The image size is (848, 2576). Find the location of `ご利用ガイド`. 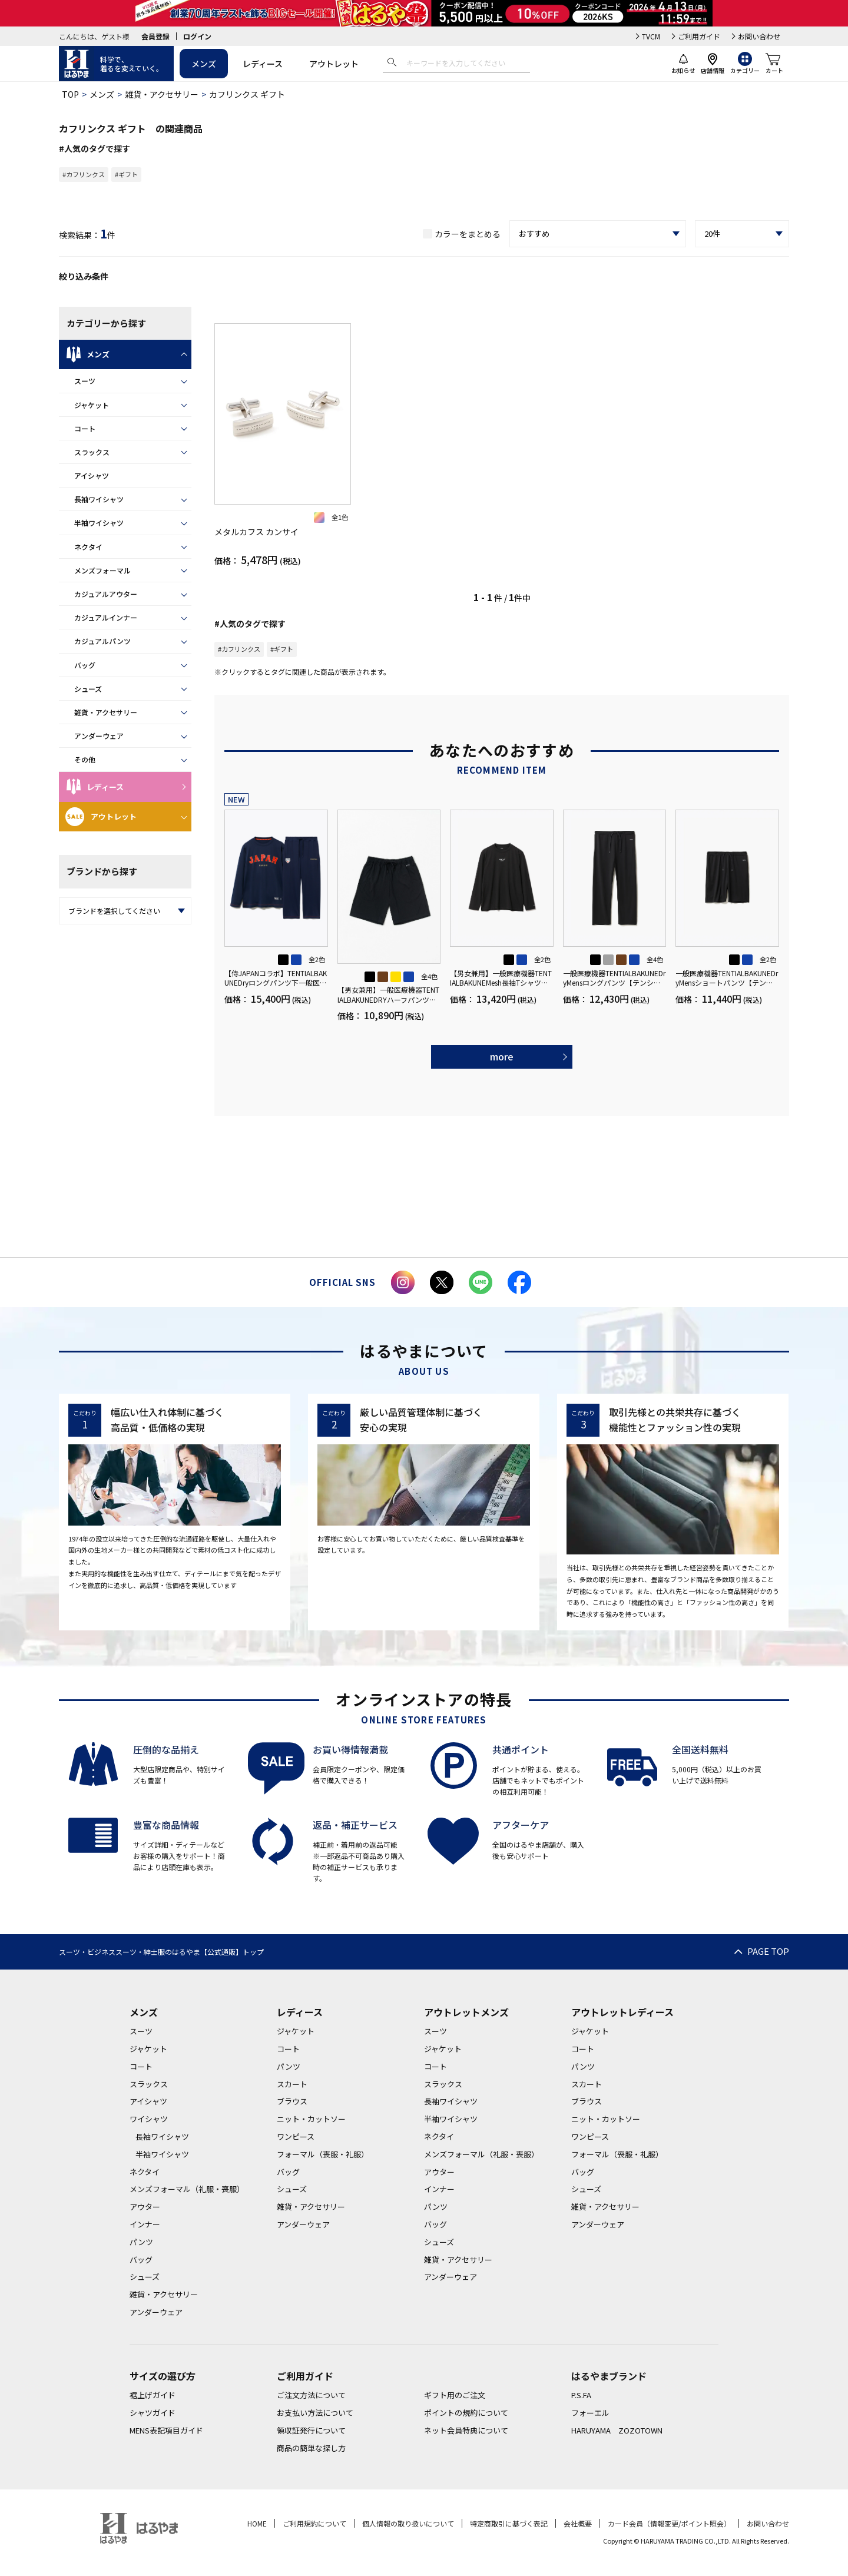

ご利用ガイド is located at coordinates (699, 36).